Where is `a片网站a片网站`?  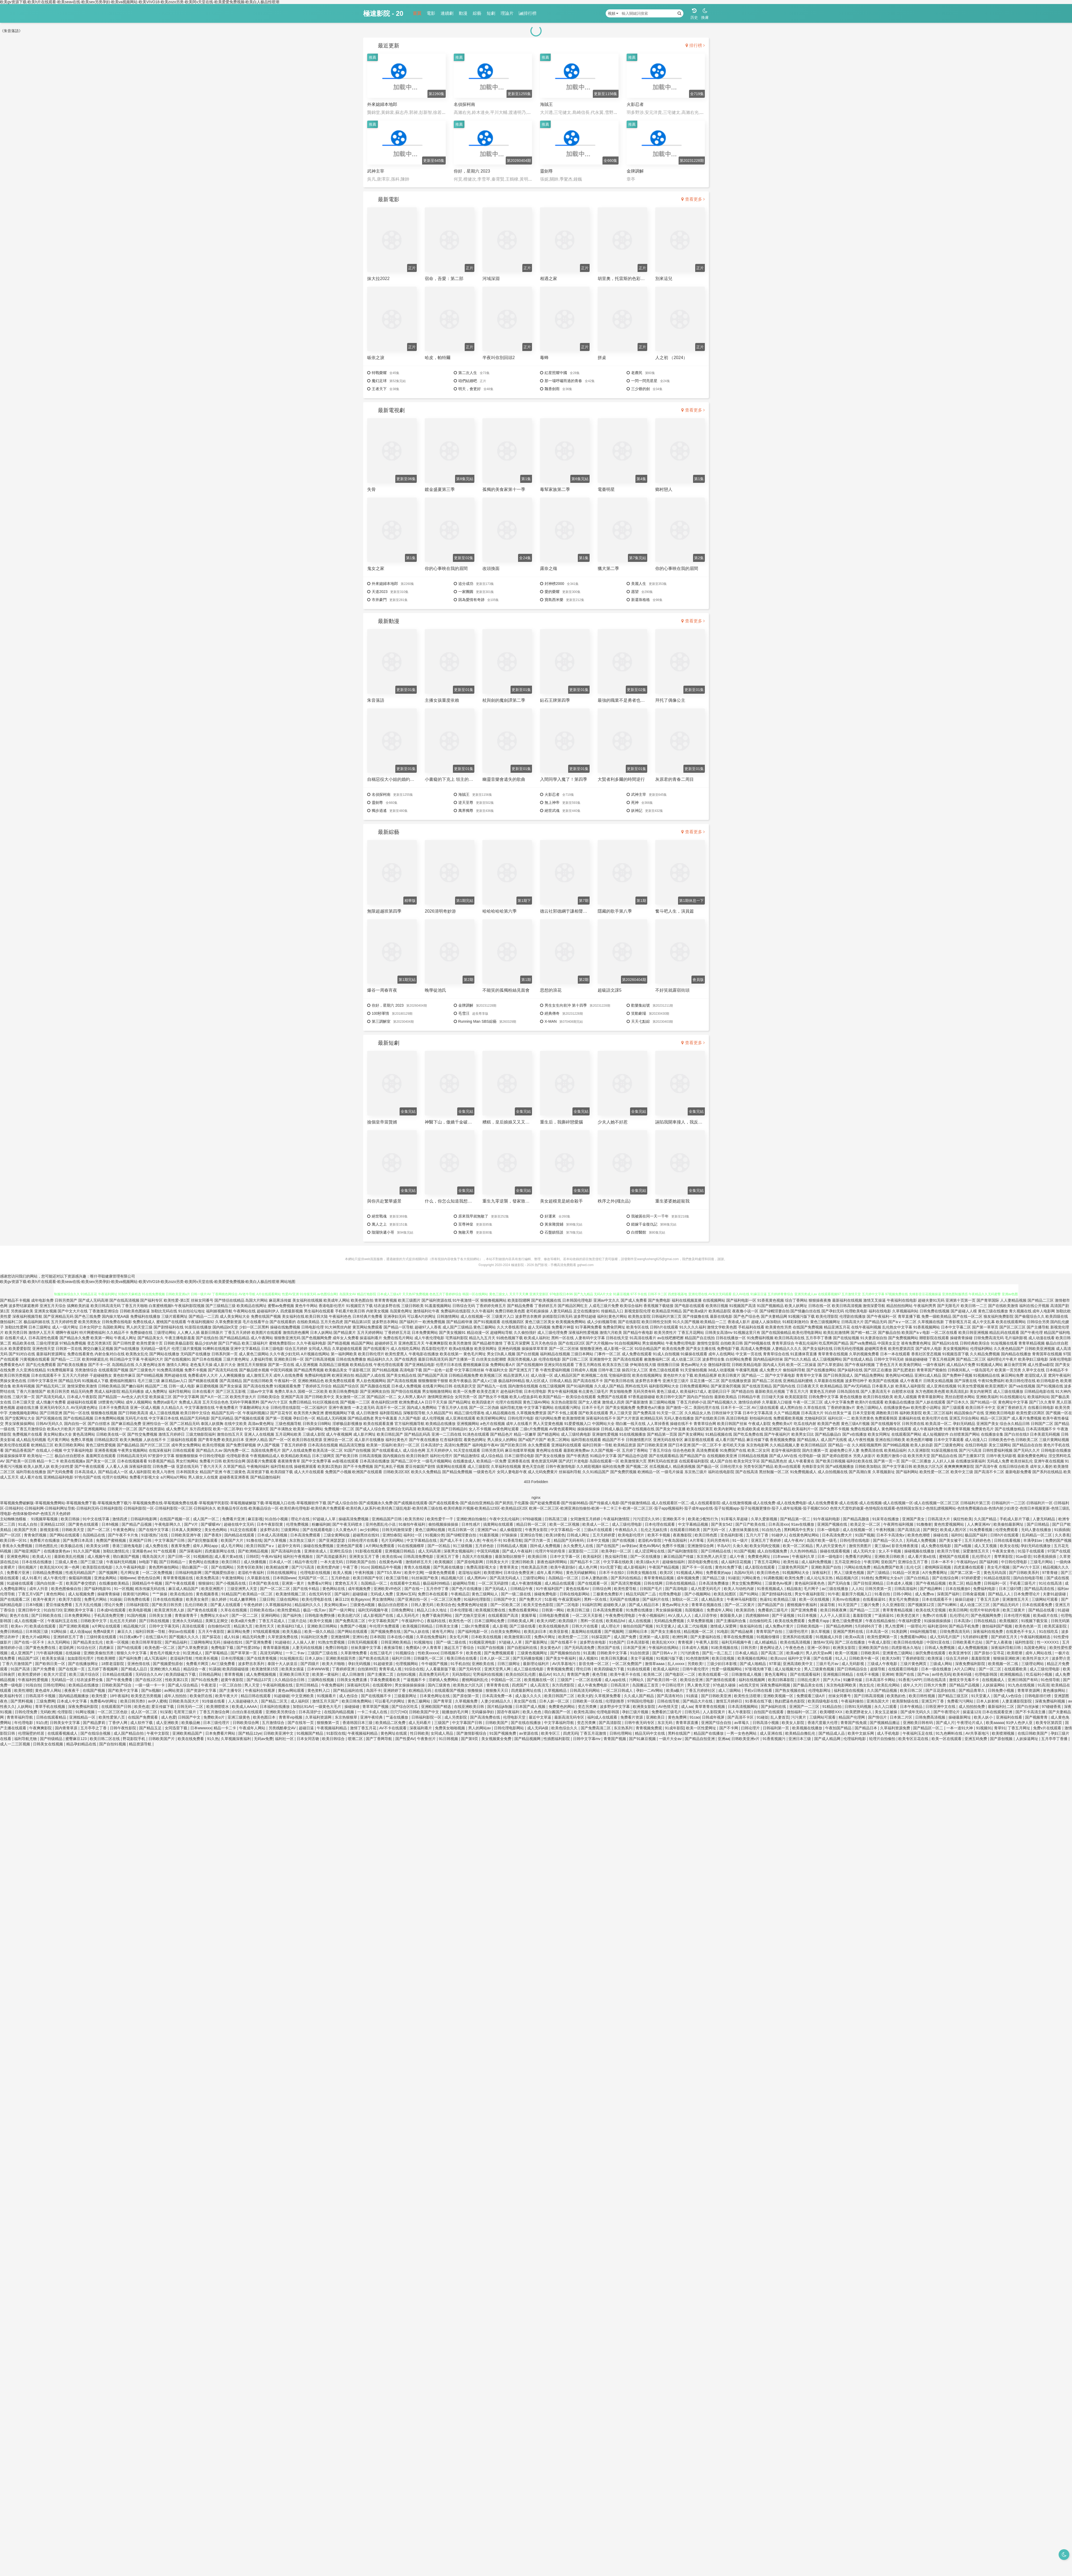
a片网站a片网站 is located at coordinates (174, 1477).